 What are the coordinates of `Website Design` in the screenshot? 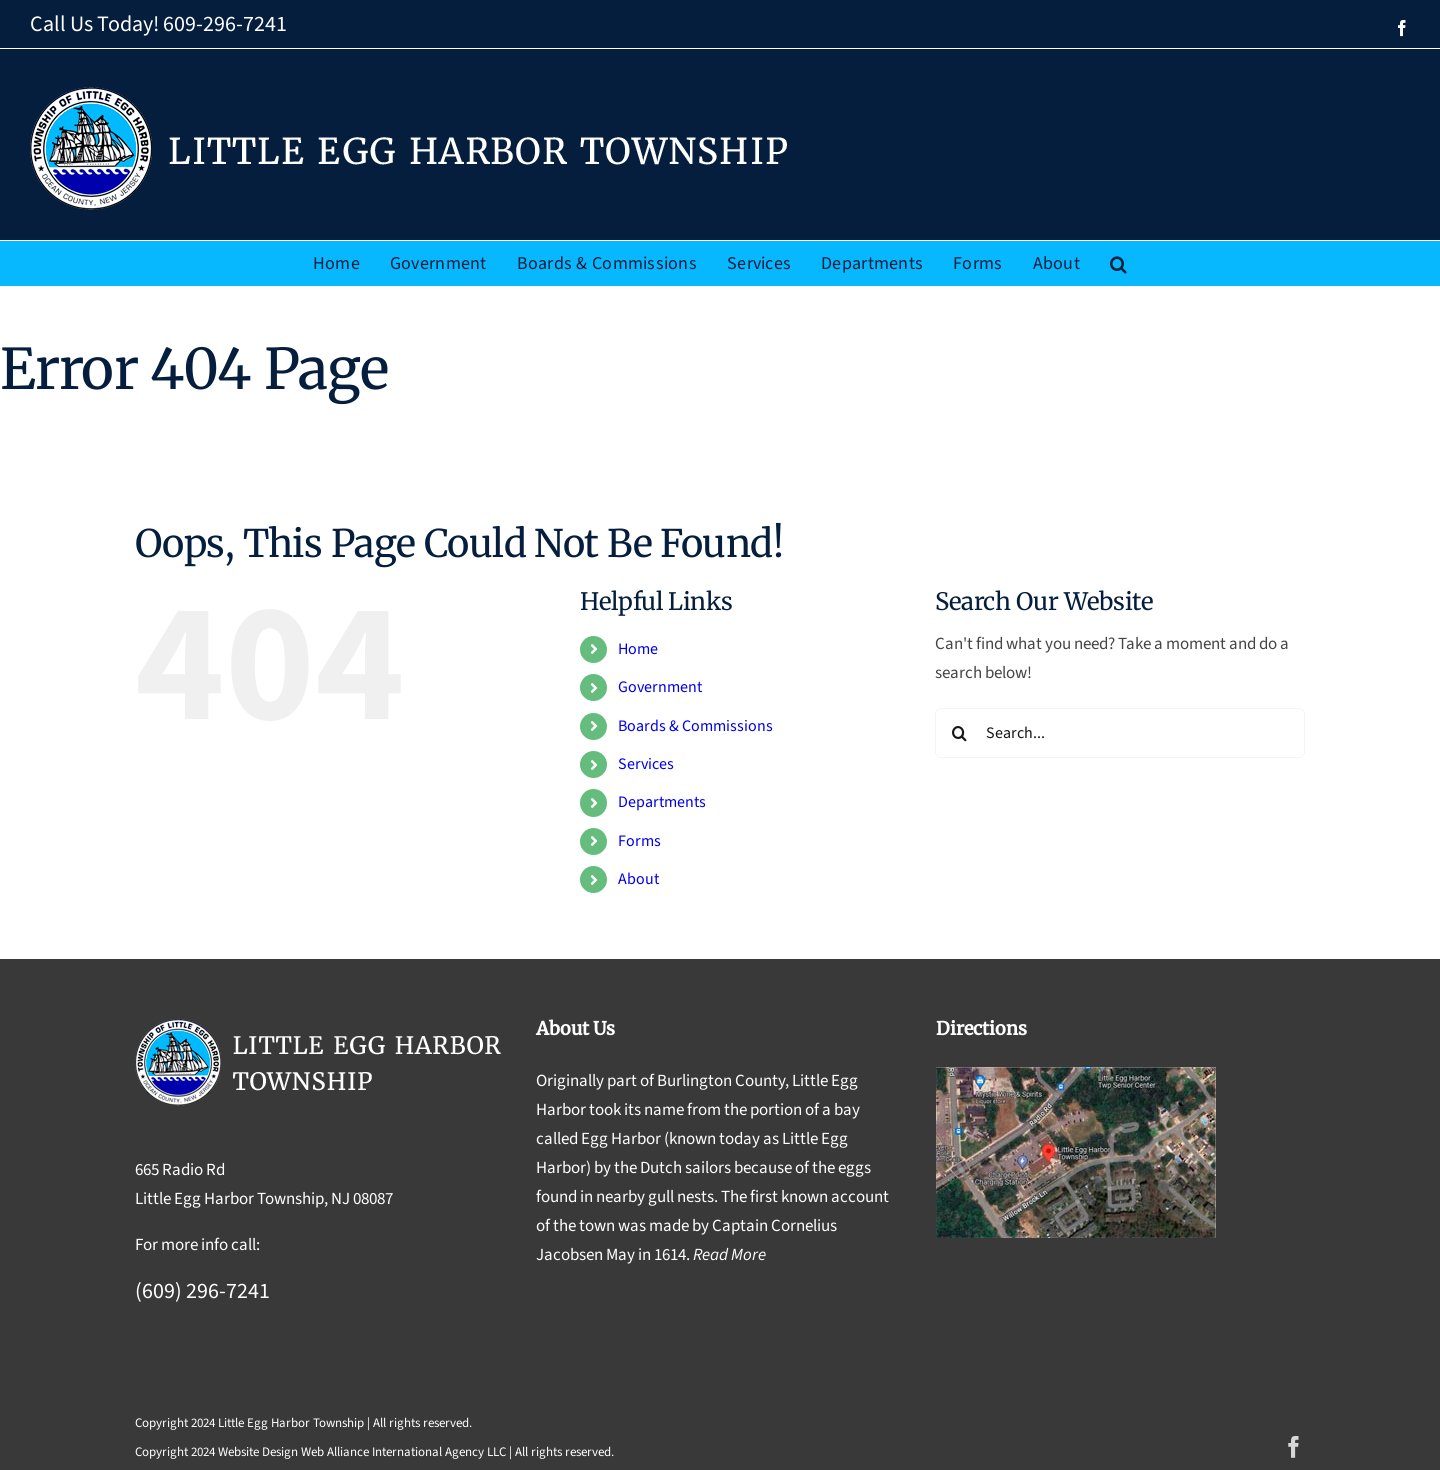 It's located at (258, 1452).